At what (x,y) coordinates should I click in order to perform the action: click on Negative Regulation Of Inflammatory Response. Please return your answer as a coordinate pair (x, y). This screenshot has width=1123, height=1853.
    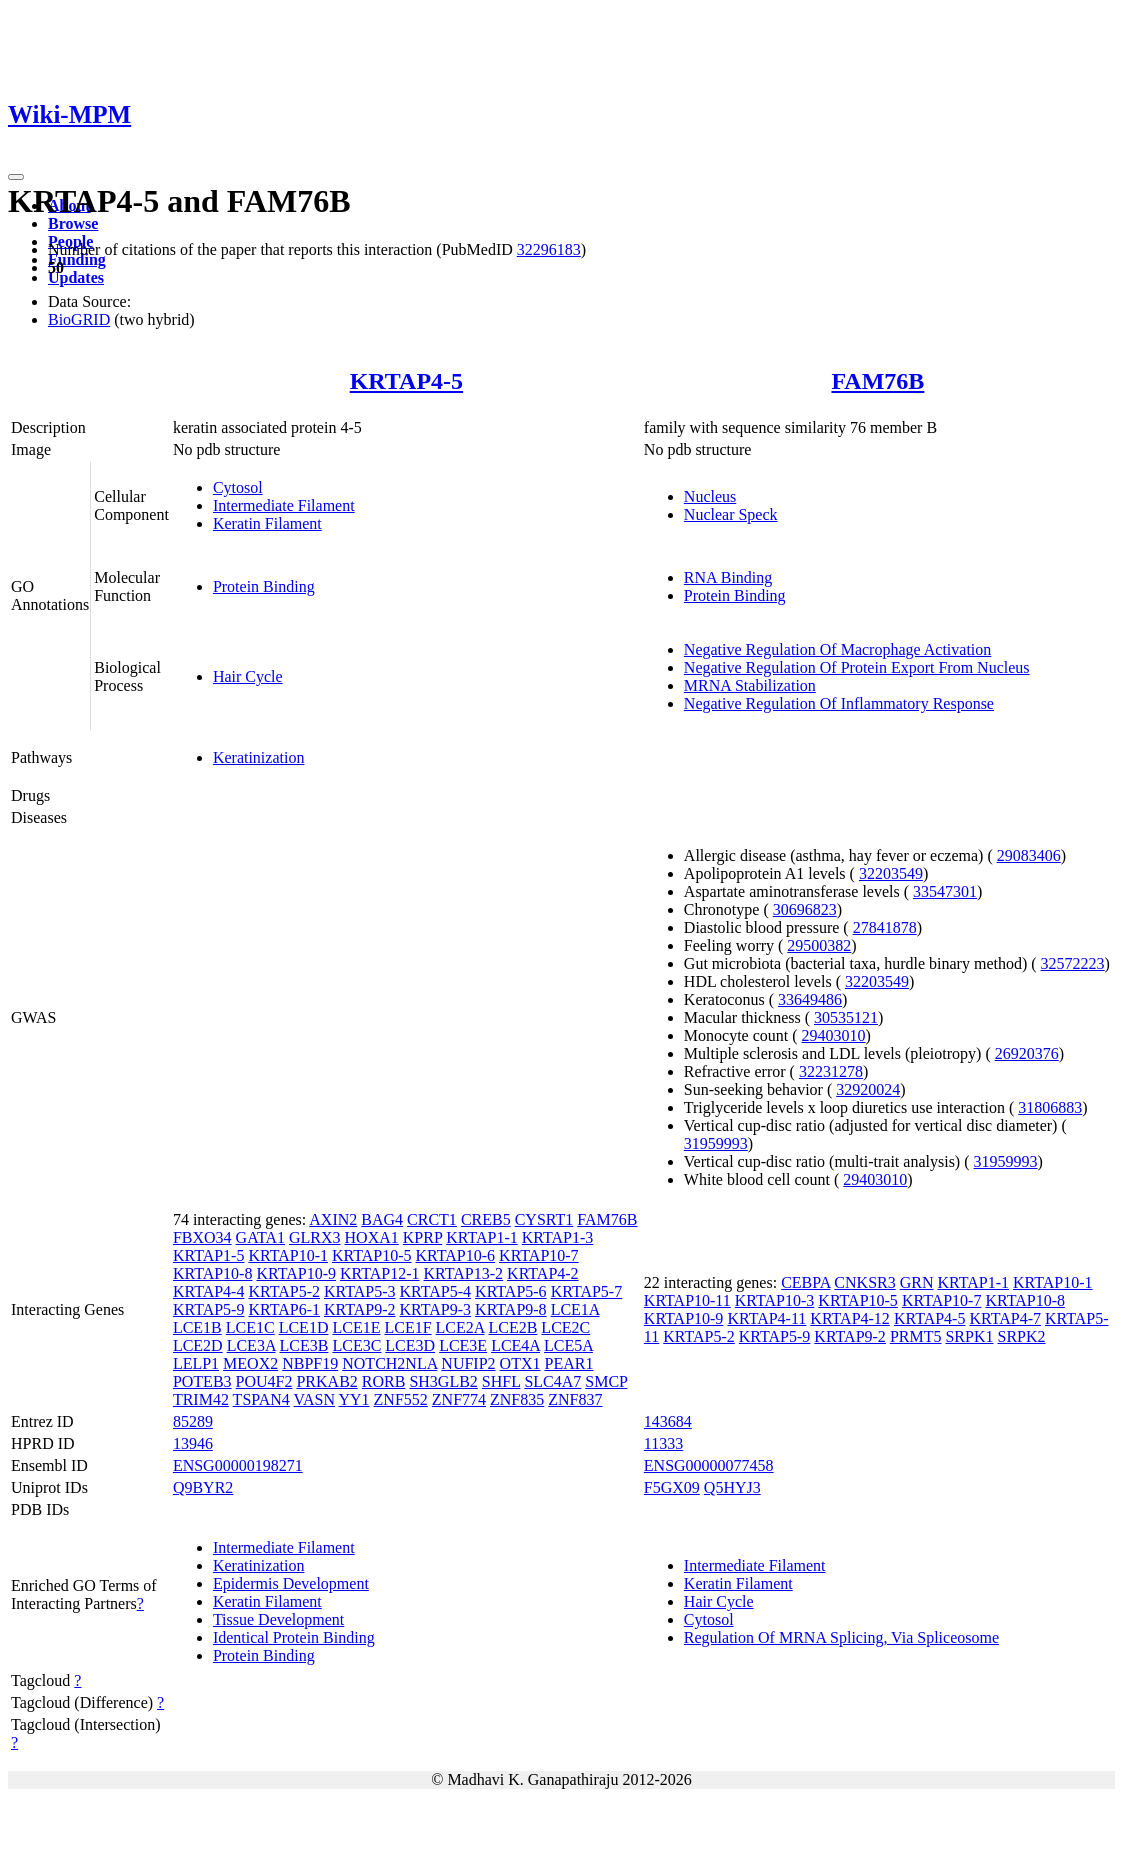
    Looking at the image, I should click on (839, 703).